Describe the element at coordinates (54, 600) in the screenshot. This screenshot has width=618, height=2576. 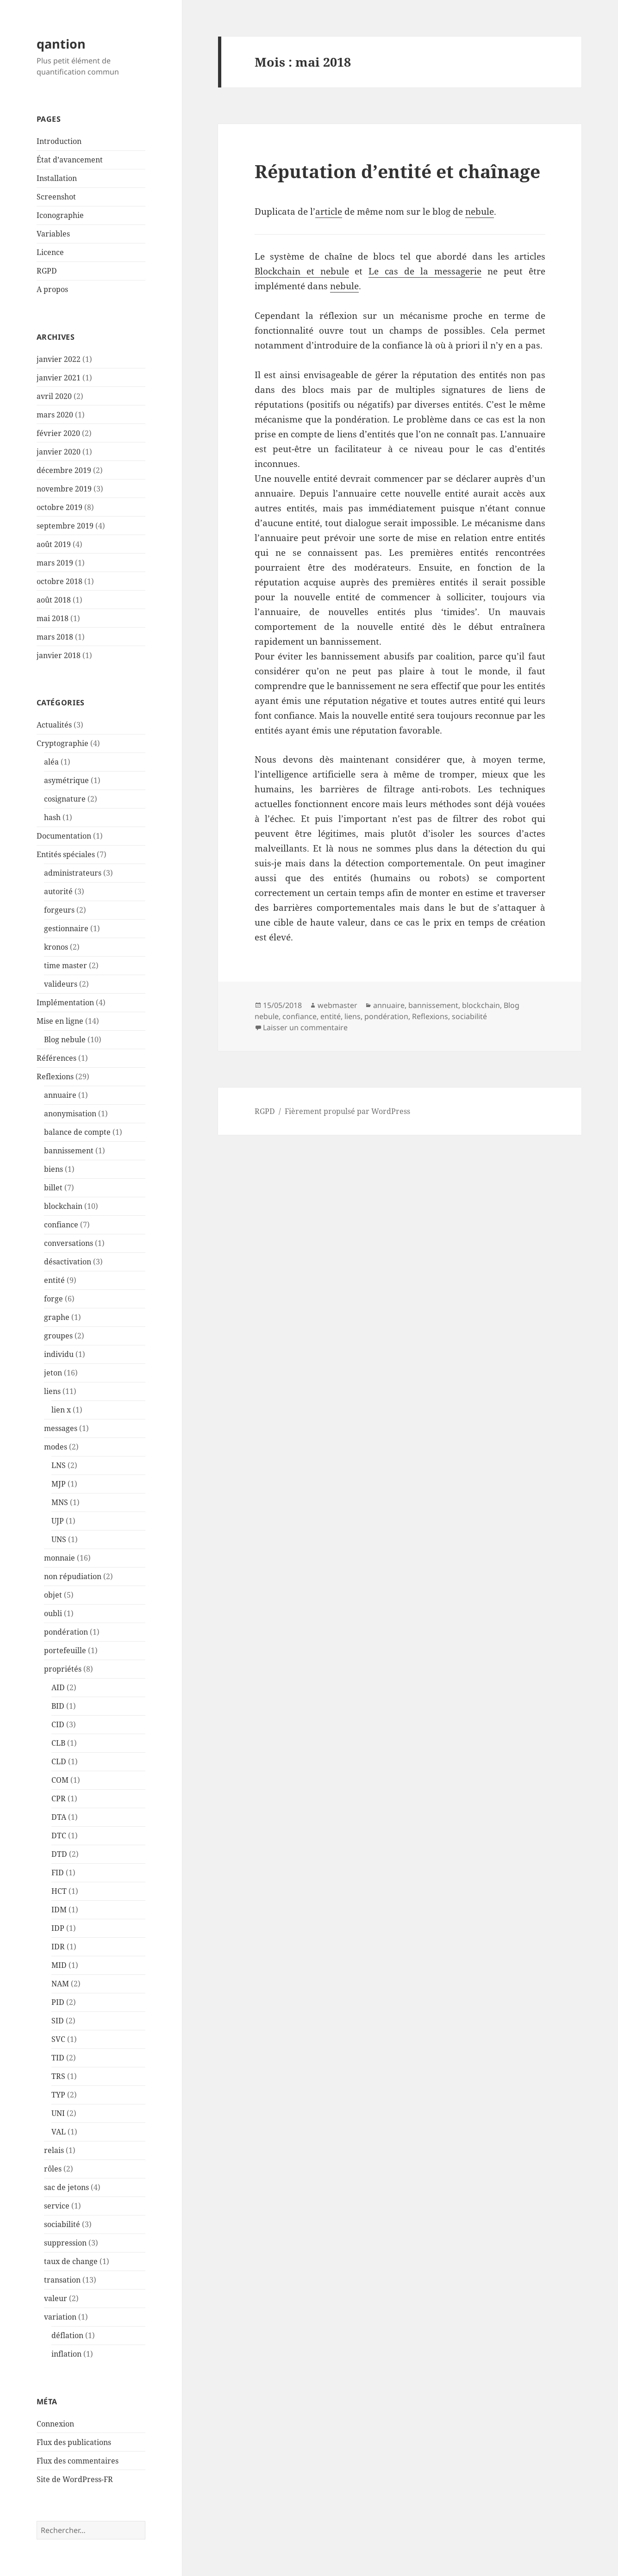
I see `août 2018` at that location.